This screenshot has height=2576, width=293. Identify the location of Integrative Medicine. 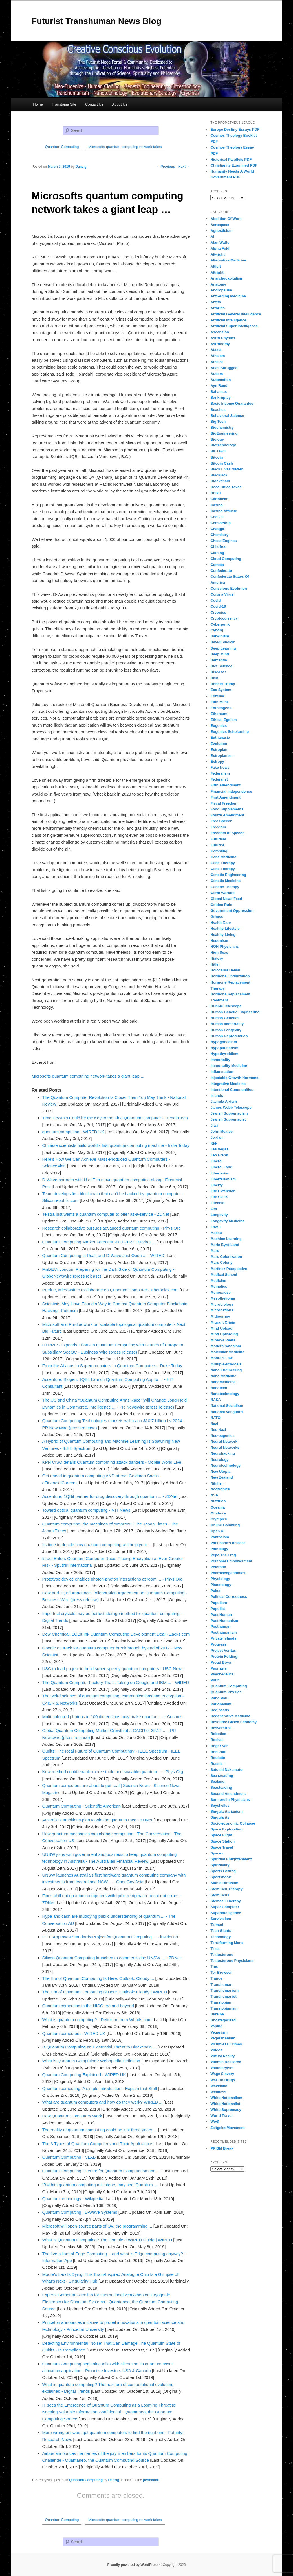
(228, 1084).